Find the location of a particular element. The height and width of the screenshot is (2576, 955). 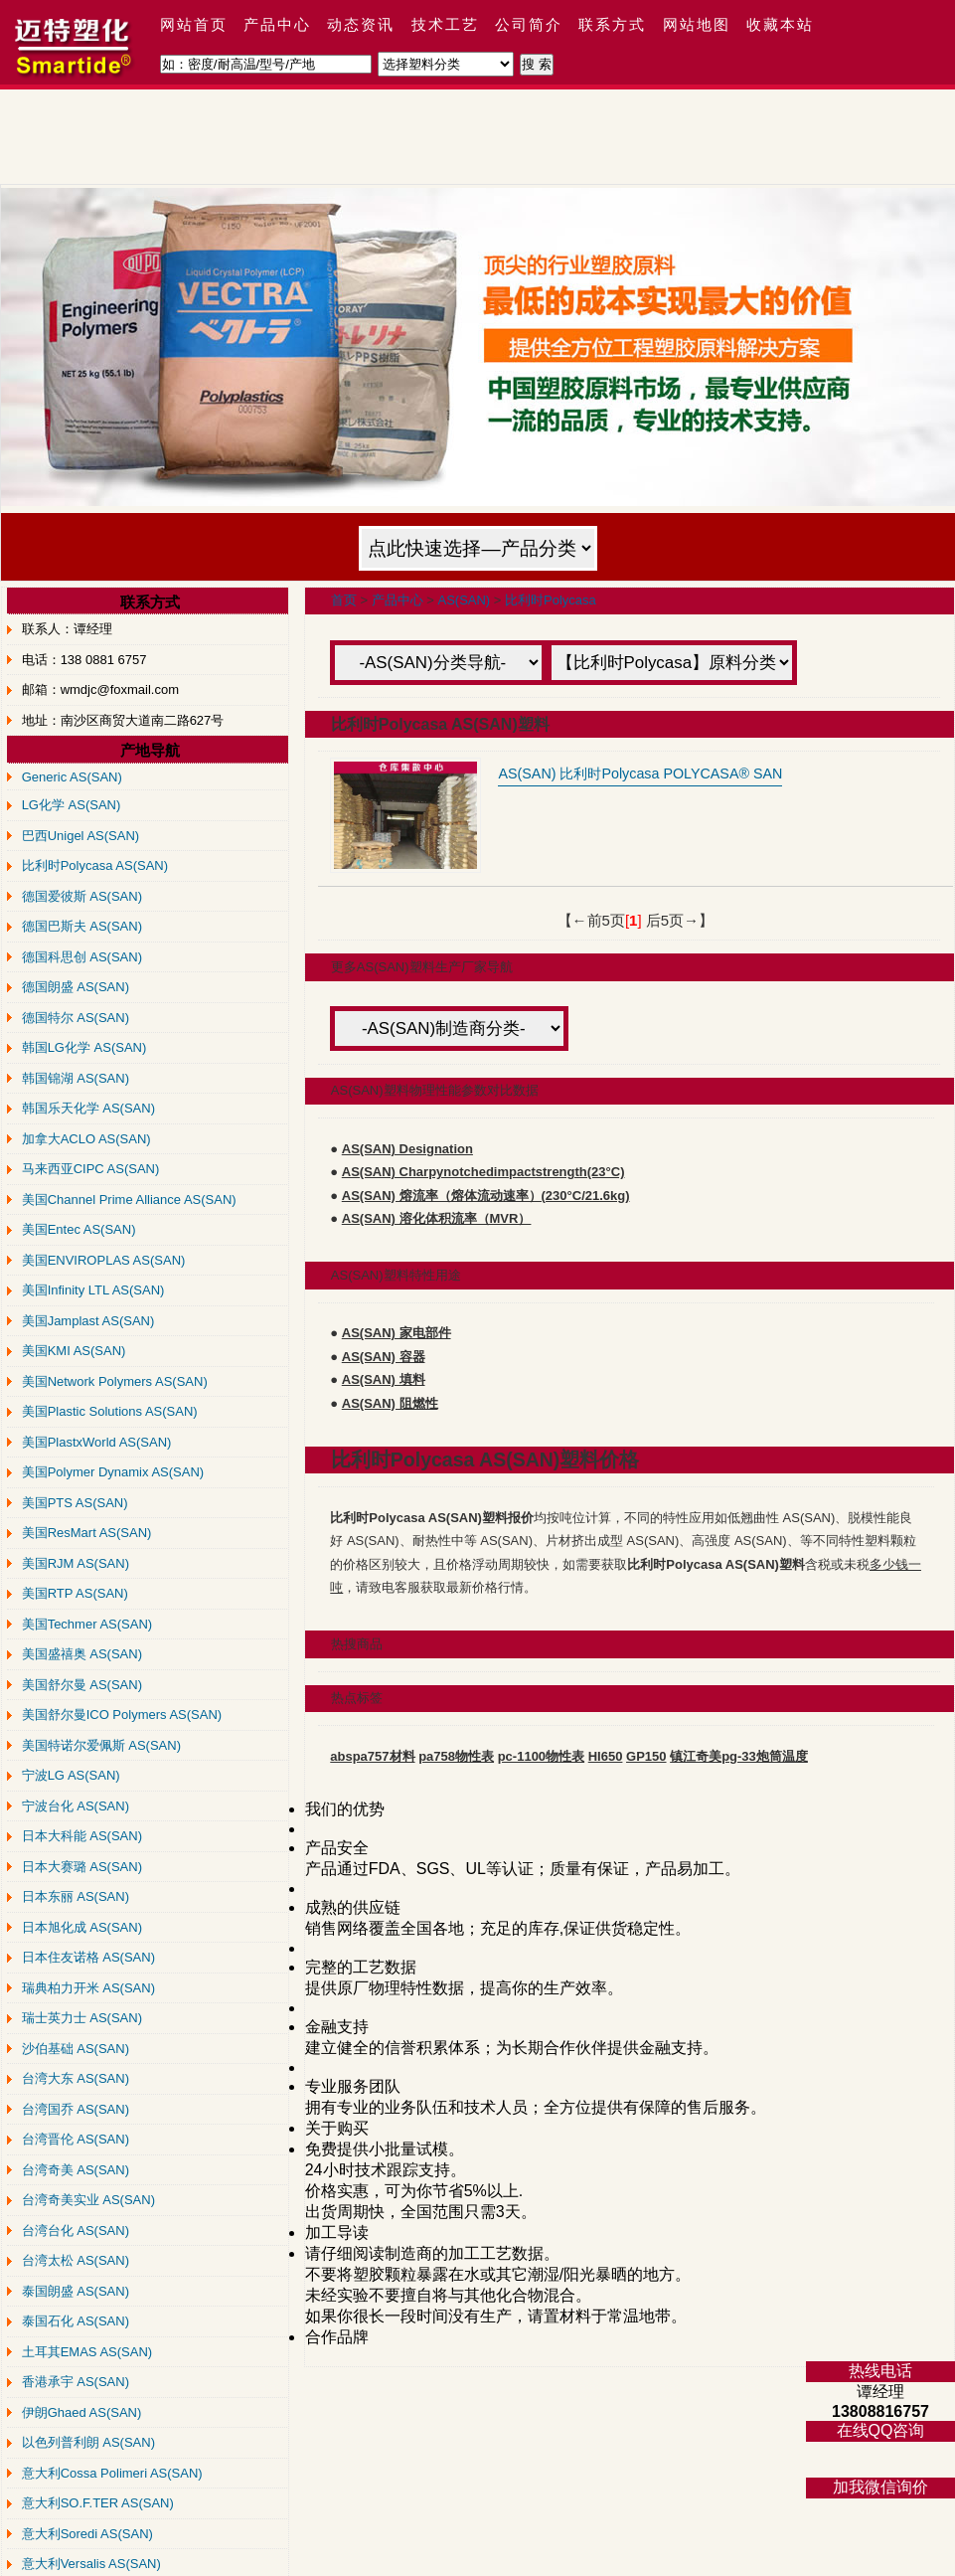

美国PlastxWorld AS(SAN) is located at coordinates (97, 1442).